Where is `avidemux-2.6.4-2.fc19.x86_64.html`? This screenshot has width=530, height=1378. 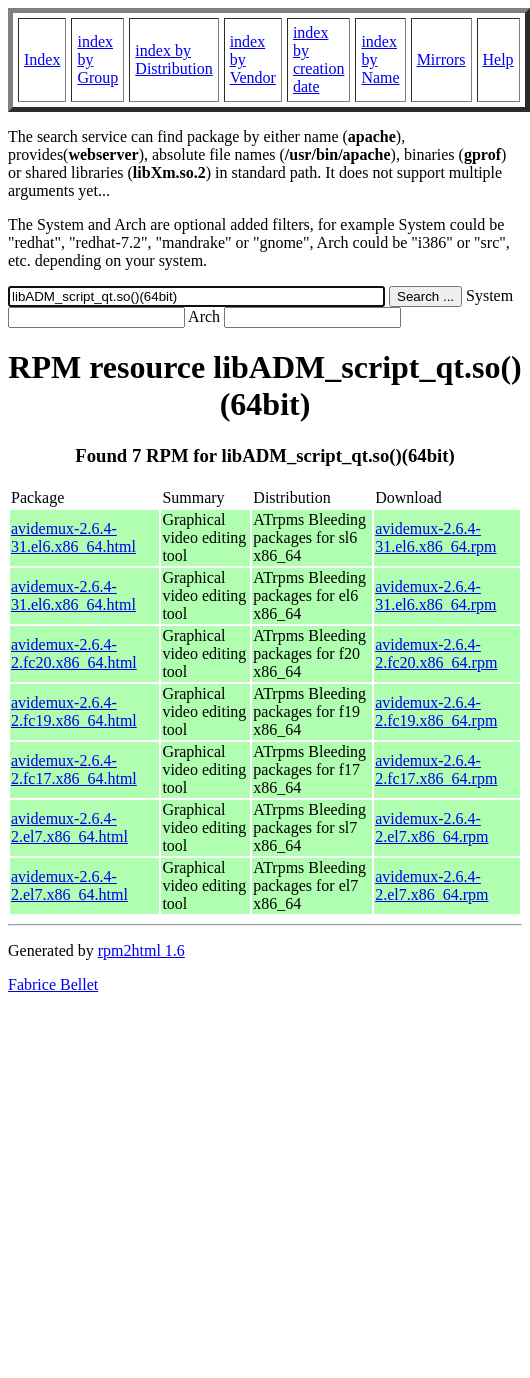 avidemux-2.6.4-2.fc19.x86_64.html is located at coordinates (74, 711).